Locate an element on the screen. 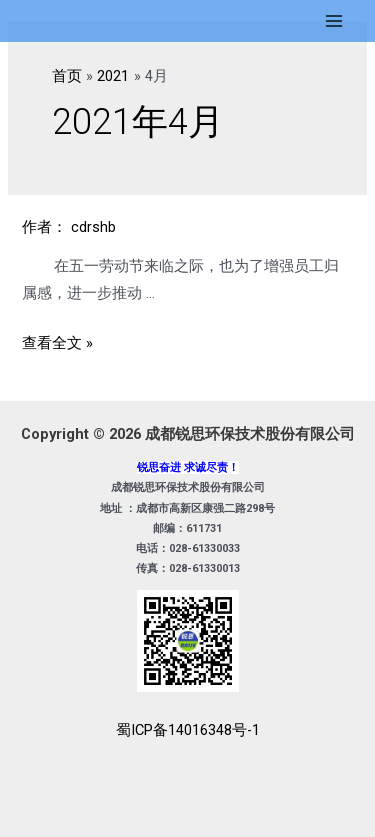 This screenshot has height=837, width=375. 蜀ICP备14016348号-1 is located at coordinates (188, 730).